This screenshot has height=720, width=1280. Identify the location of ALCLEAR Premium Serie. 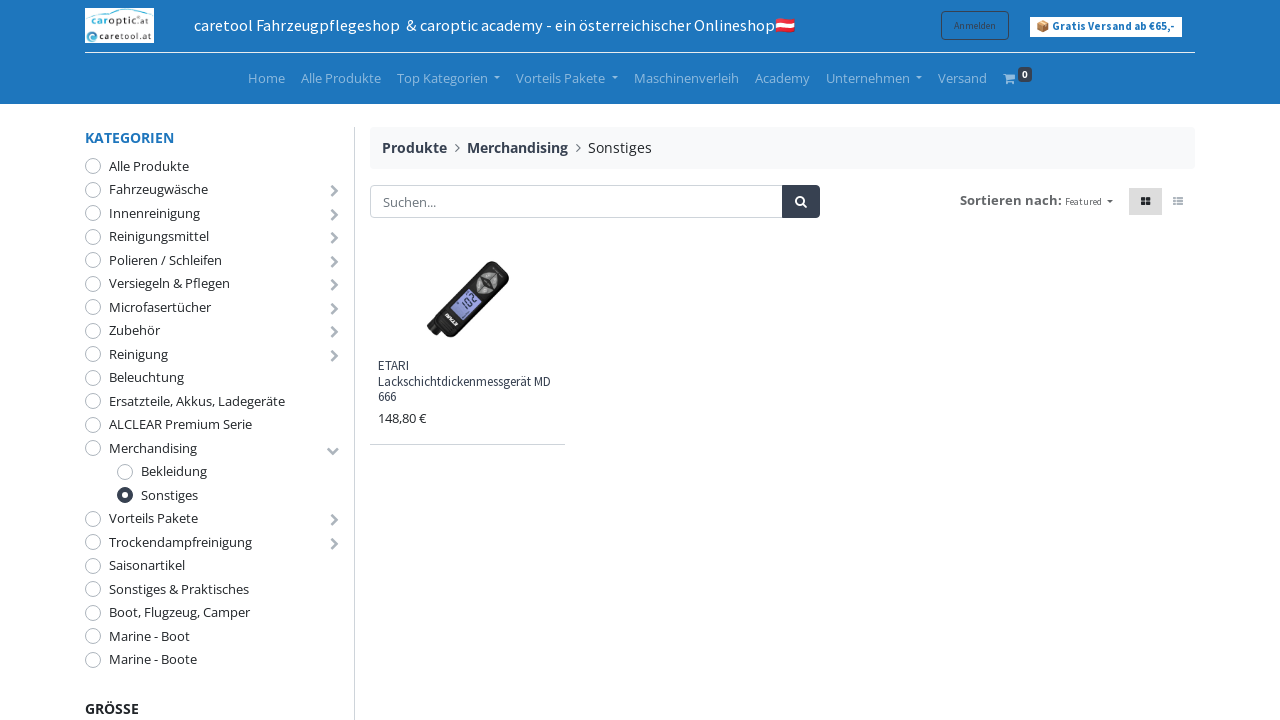
(180, 424).